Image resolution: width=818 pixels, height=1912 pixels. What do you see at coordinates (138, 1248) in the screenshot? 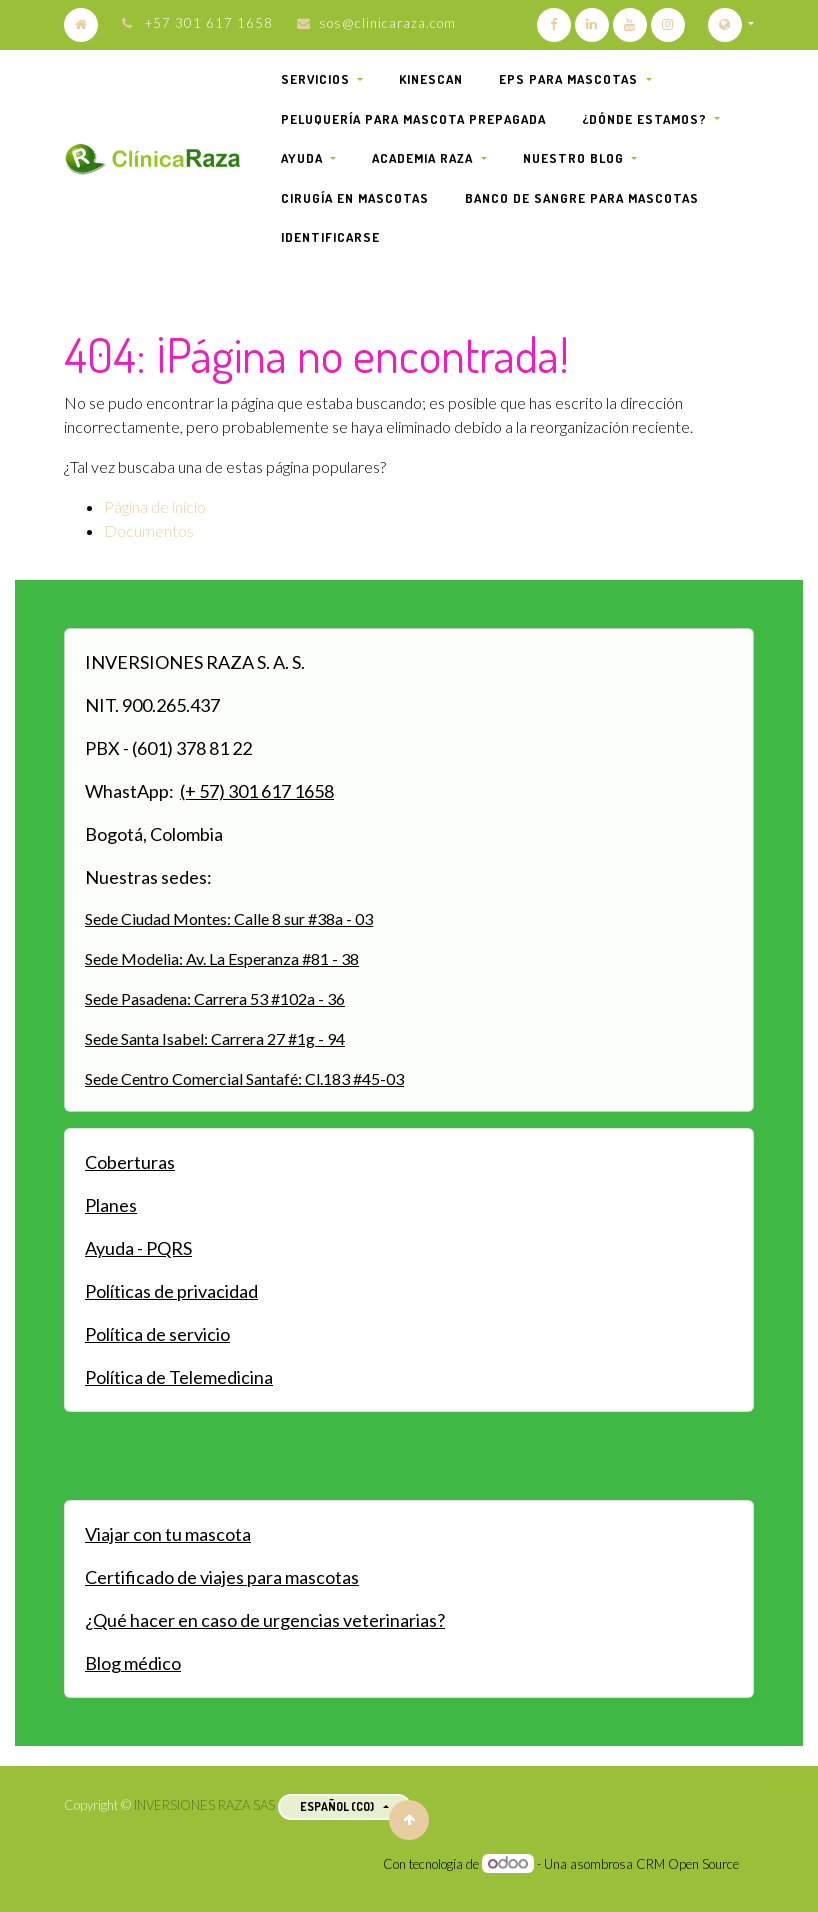
I see `Ayuda - PQRS` at bounding box center [138, 1248].